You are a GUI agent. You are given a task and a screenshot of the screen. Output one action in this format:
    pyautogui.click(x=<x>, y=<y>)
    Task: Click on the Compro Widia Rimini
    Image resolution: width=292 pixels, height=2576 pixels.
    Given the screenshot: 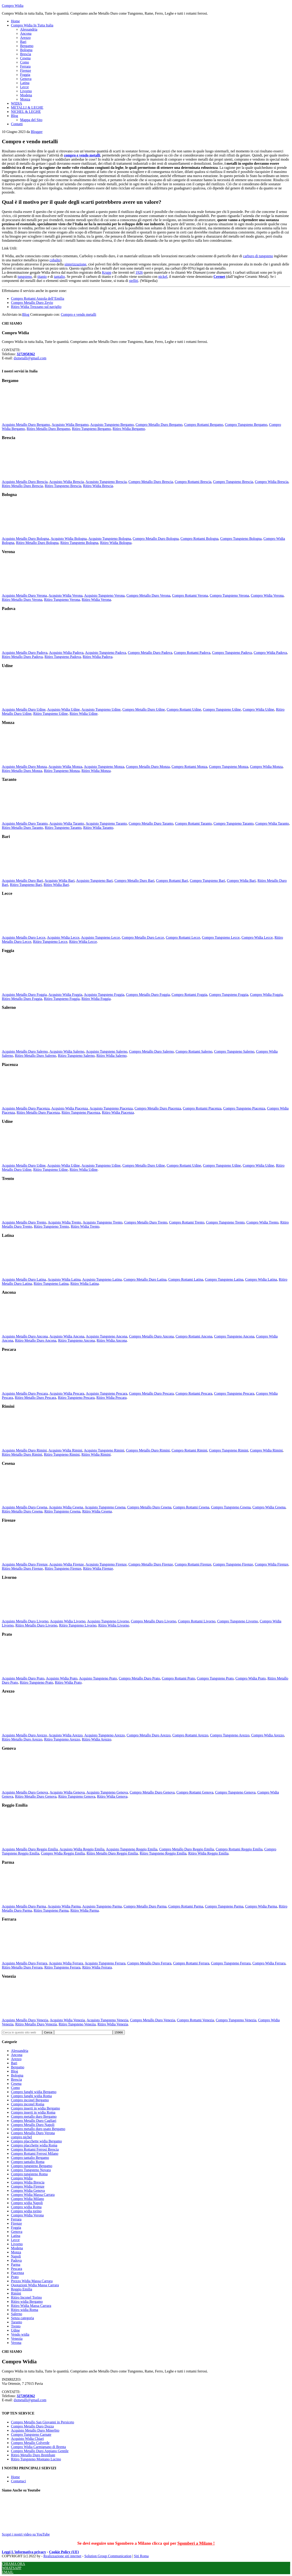 What is the action you would take?
    pyautogui.click(x=266, y=1450)
    